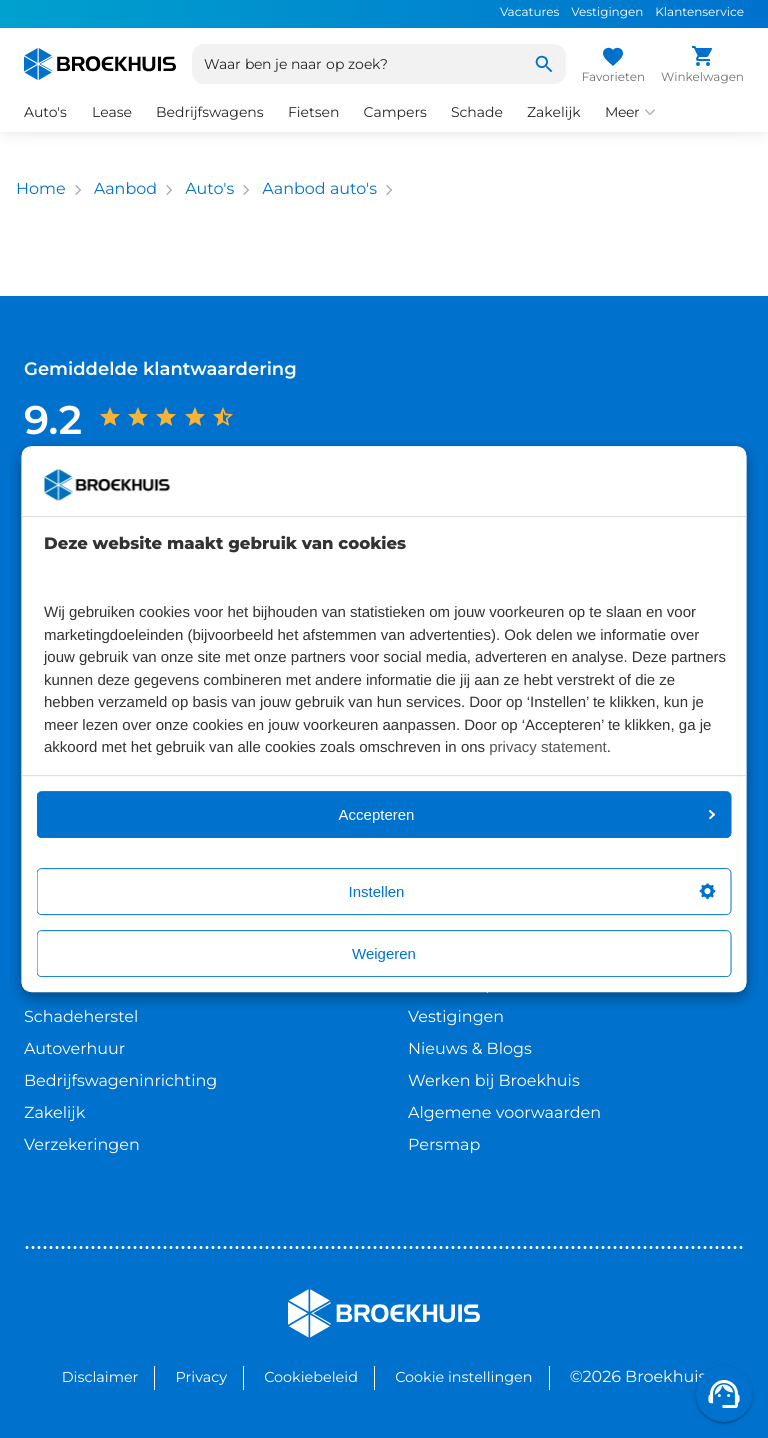 The height and width of the screenshot is (1438, 768). Describe the element at coordinates (120, 1081) in the screenshot. I see `Bedrijfswageninrichting` at that location.